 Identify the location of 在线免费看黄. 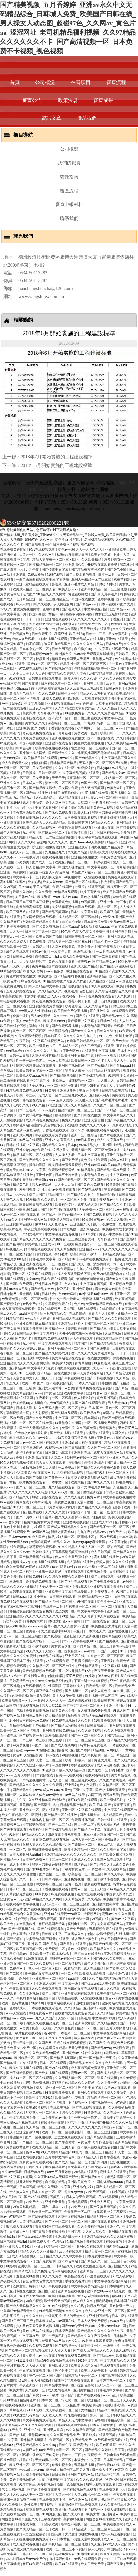
(33, 1328).